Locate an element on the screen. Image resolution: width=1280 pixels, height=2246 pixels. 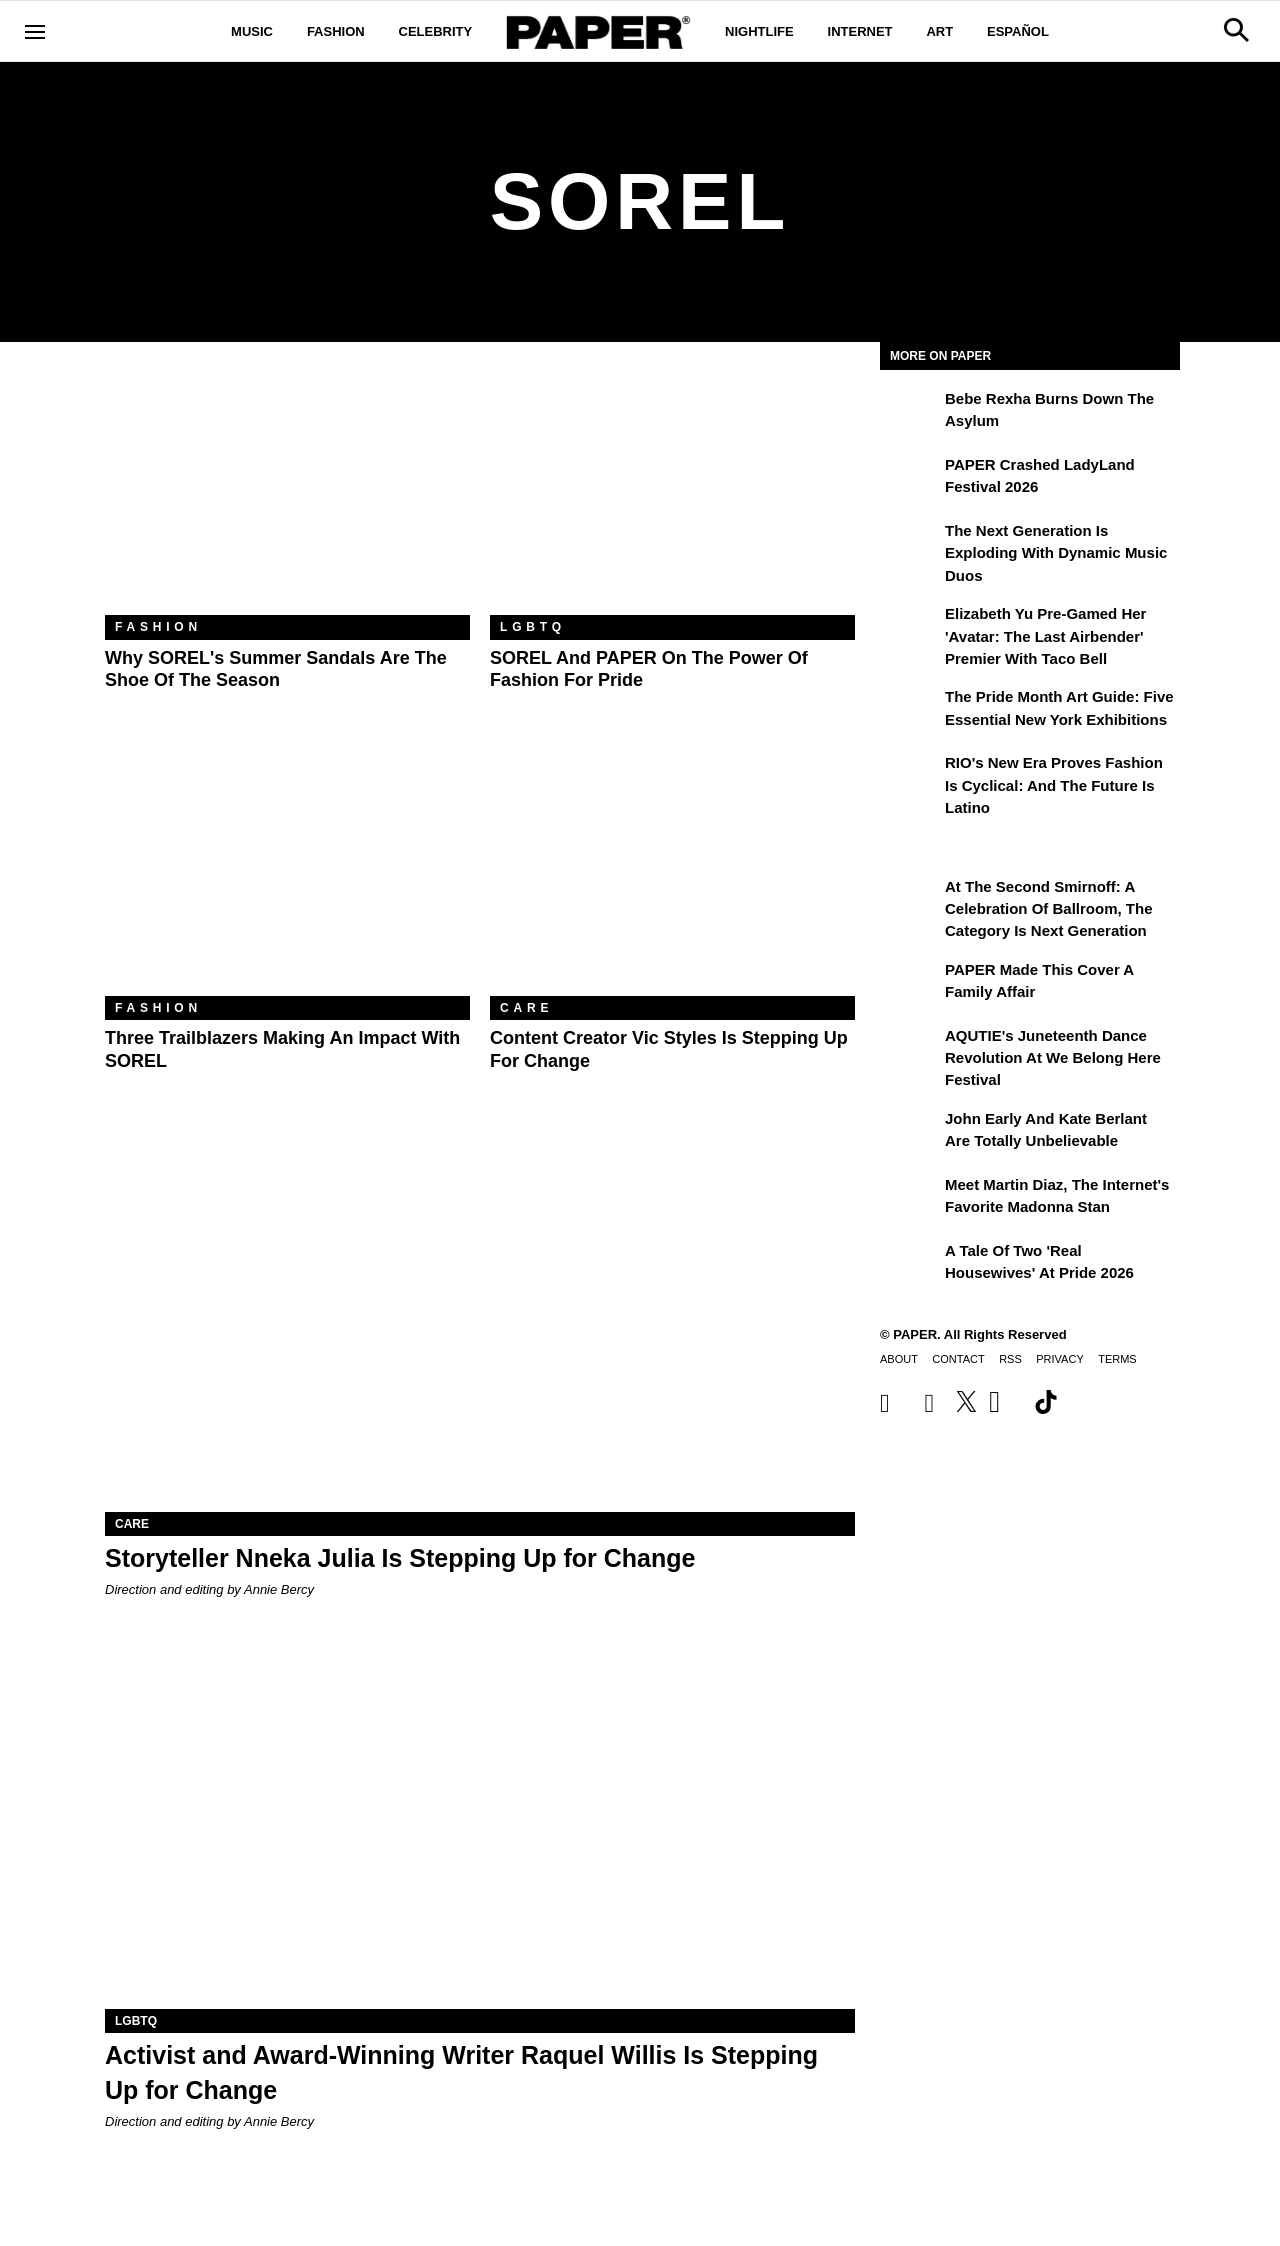
RIO's New Era Proves Fashion Is Cyclical: And the Future Is Latino is located at coordinates (1054, 785).